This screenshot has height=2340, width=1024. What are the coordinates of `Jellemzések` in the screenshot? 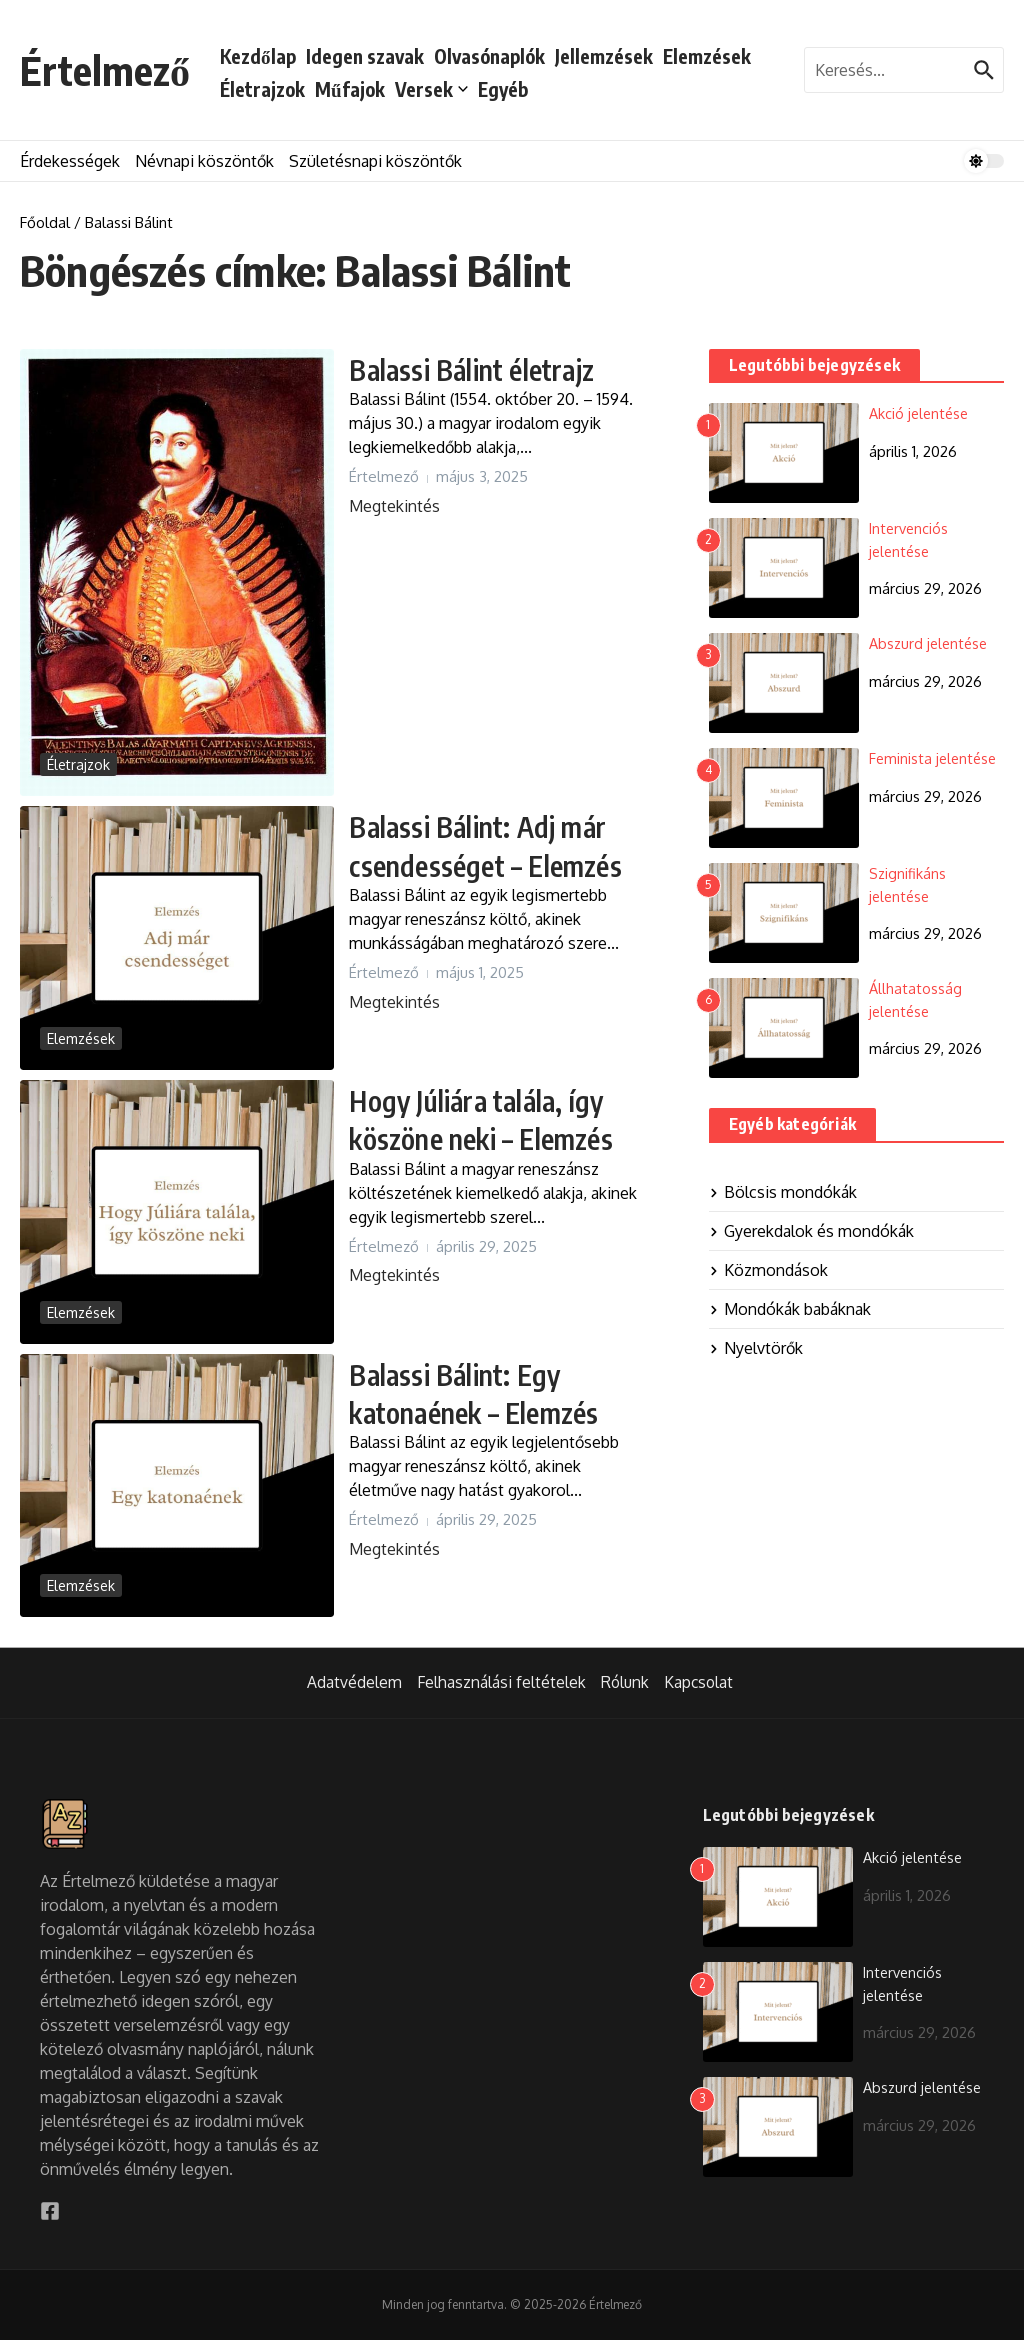 It's located at (604, 56).